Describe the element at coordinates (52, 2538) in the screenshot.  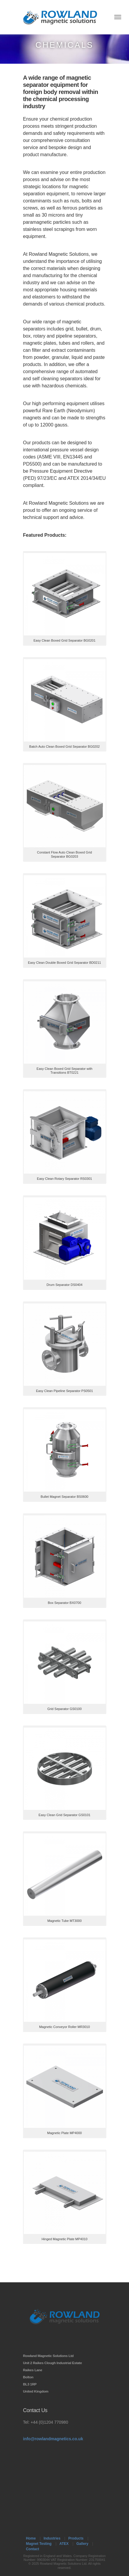
I see `Industries` at that location.